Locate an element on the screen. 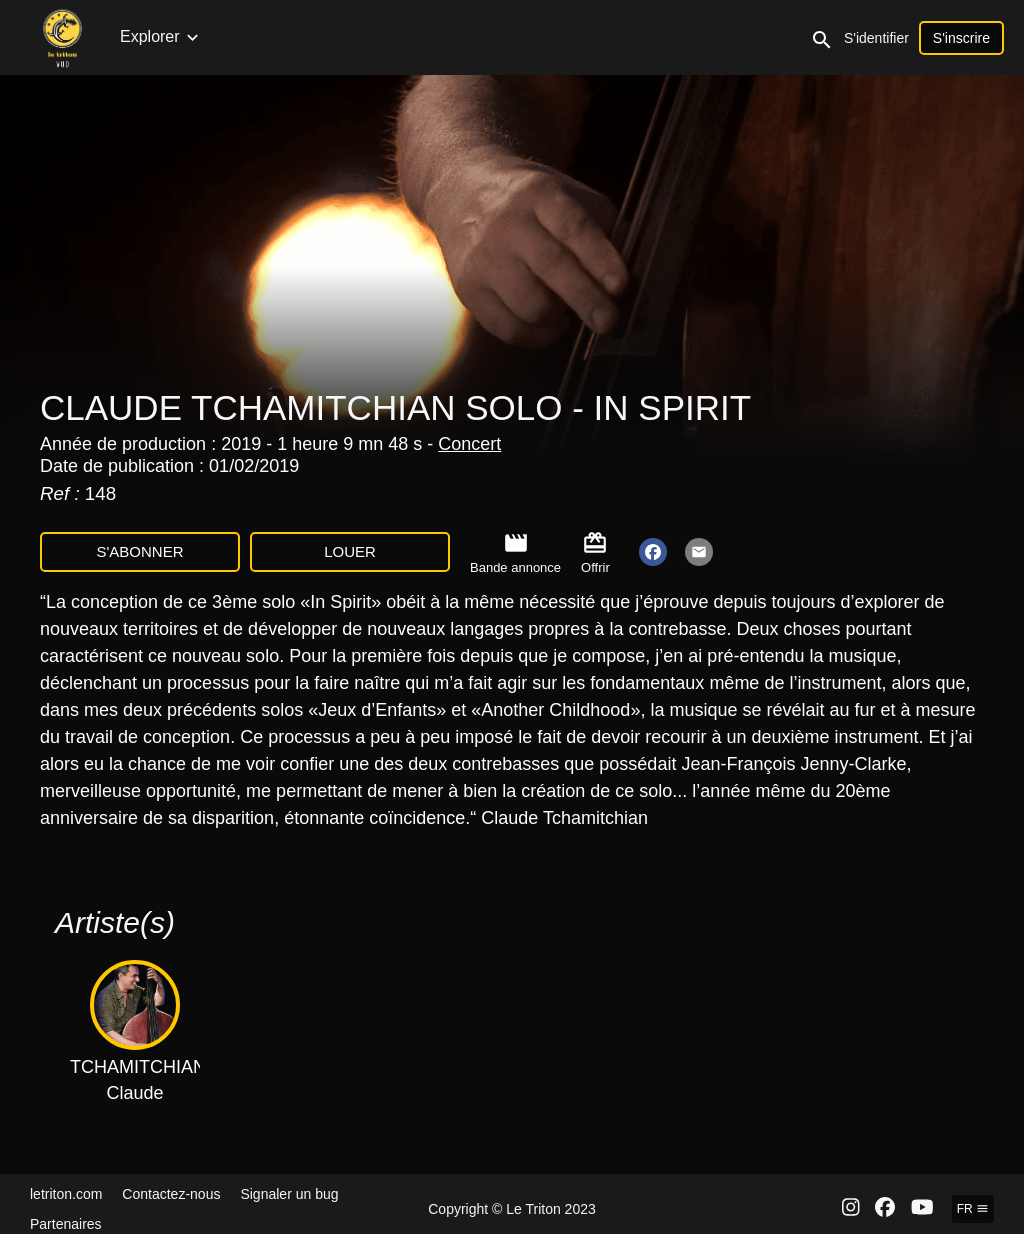 Image resolution: width=1024 pixels, height=1234 pixels. Collections is located at coordinates (348, 36).